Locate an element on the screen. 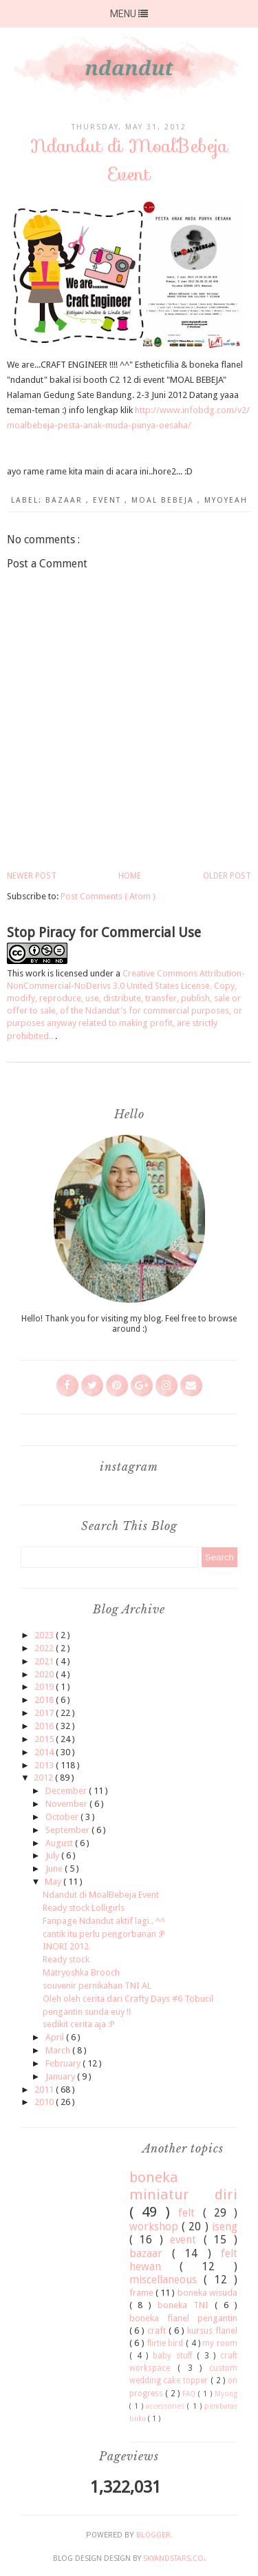 The image size is (258, 2576). FAQ is located at coordinates (190, 2393).